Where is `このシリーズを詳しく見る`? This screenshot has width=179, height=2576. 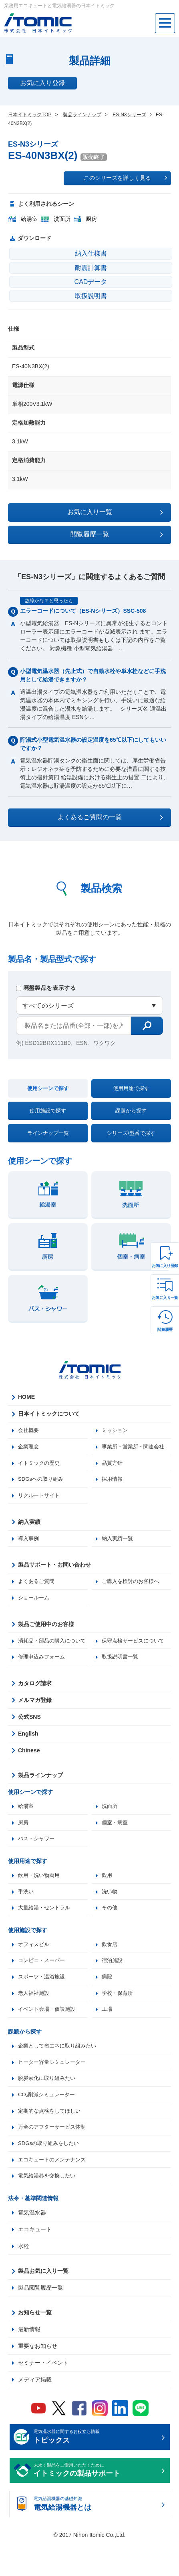 このシリーズを詳しく見る is located at coordinates (125, 177).